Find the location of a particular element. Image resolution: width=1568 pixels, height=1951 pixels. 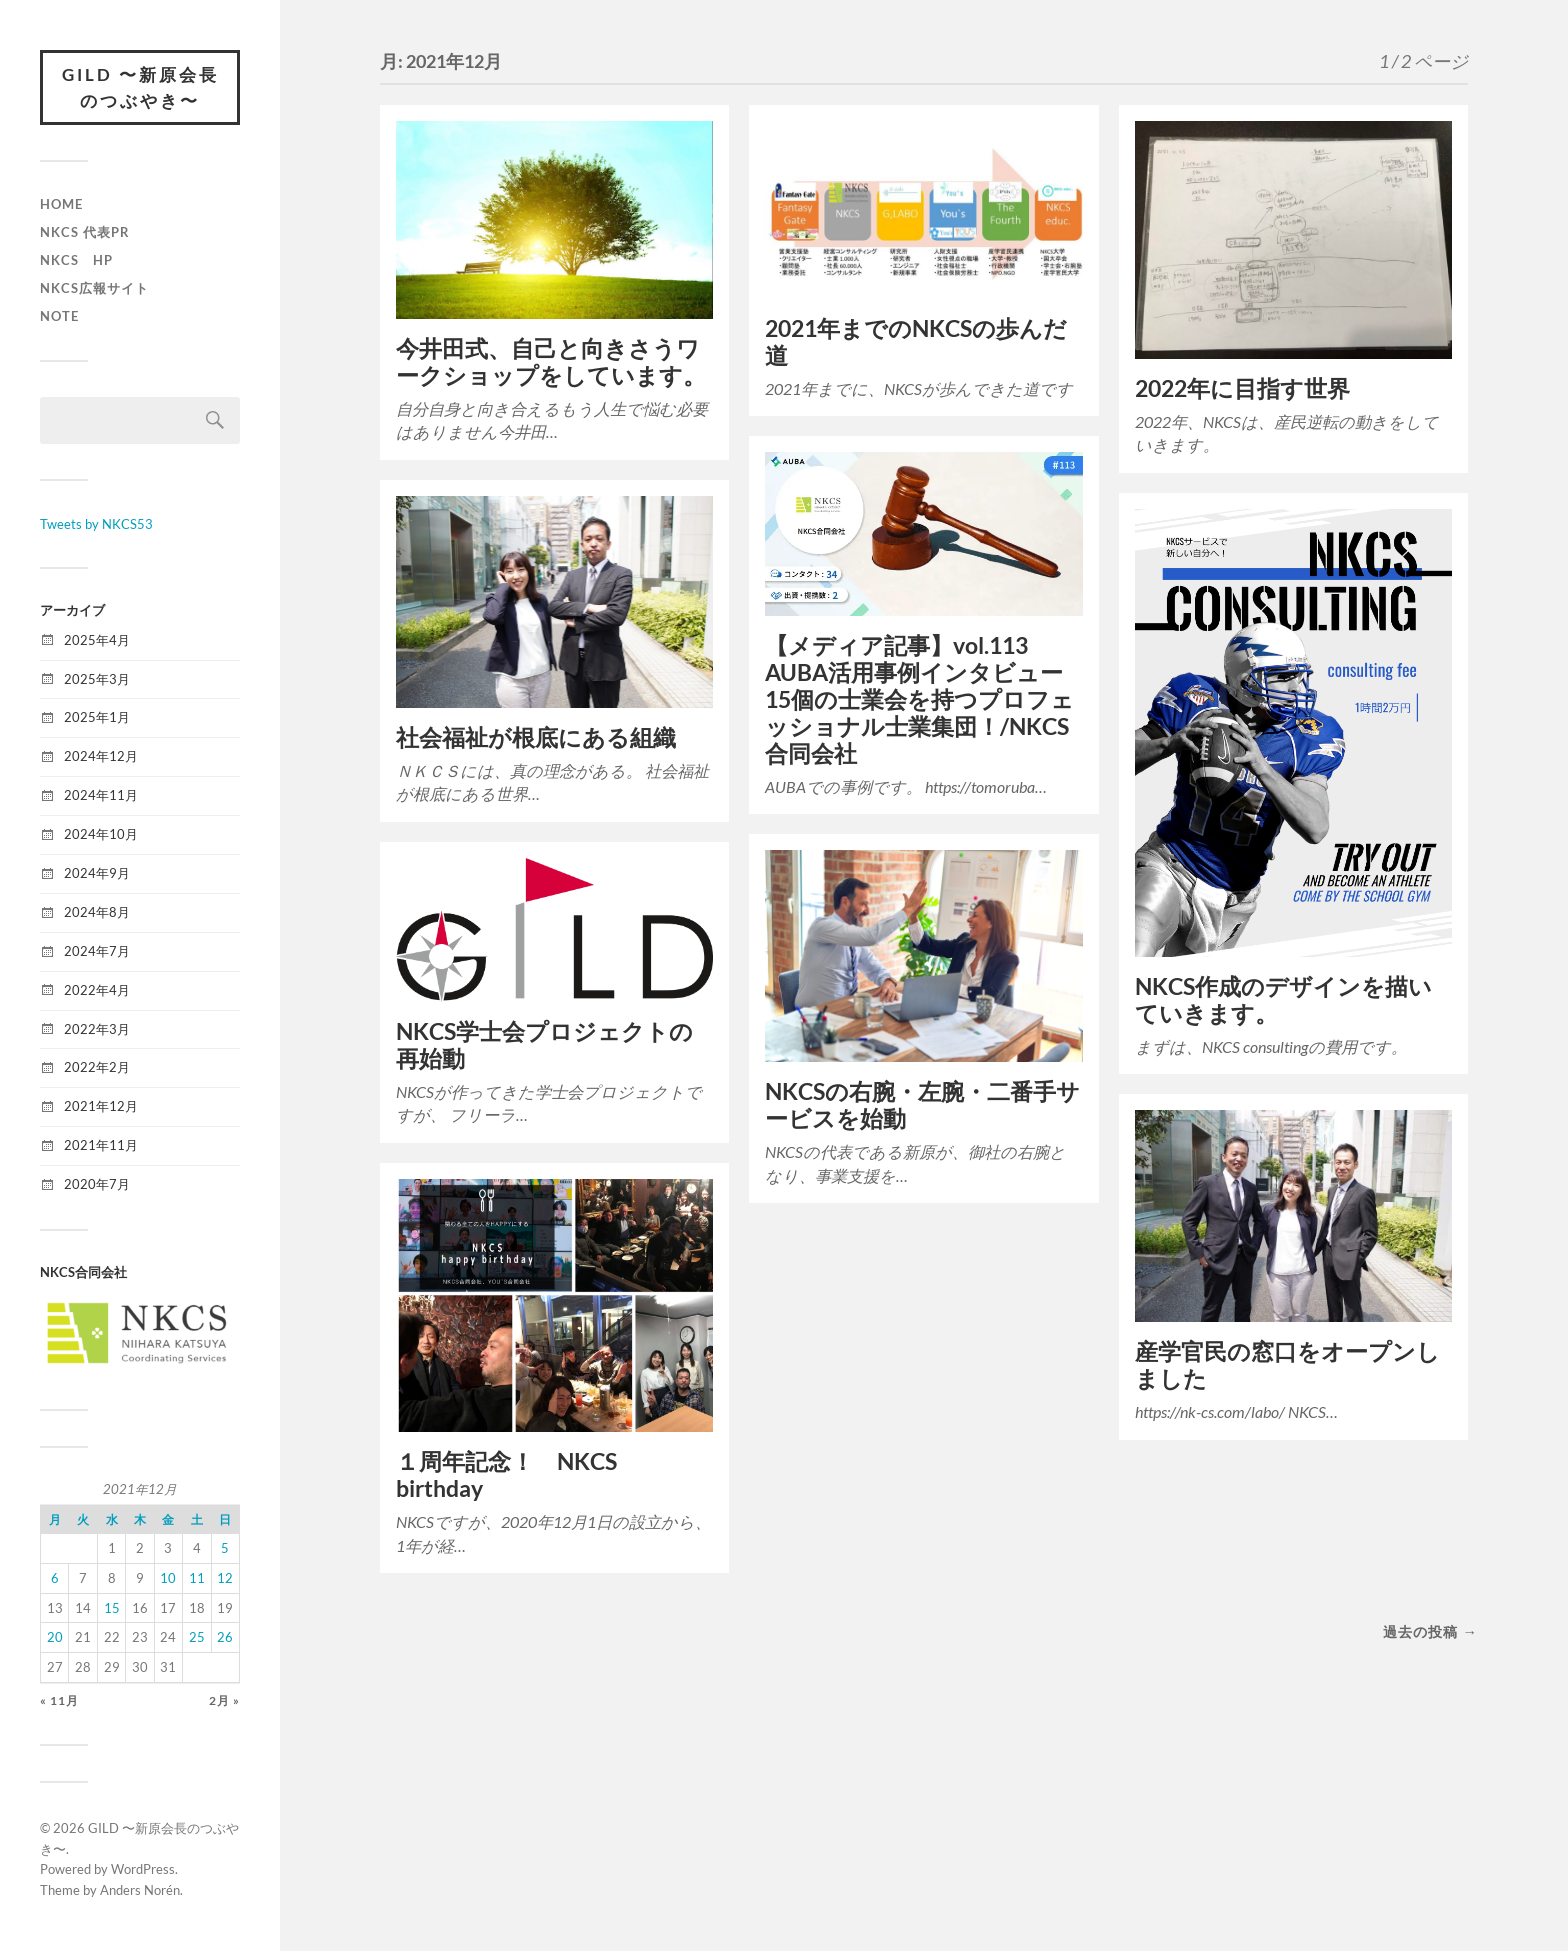

2022年に目指す世界 is located at coordinates (1242, 388).